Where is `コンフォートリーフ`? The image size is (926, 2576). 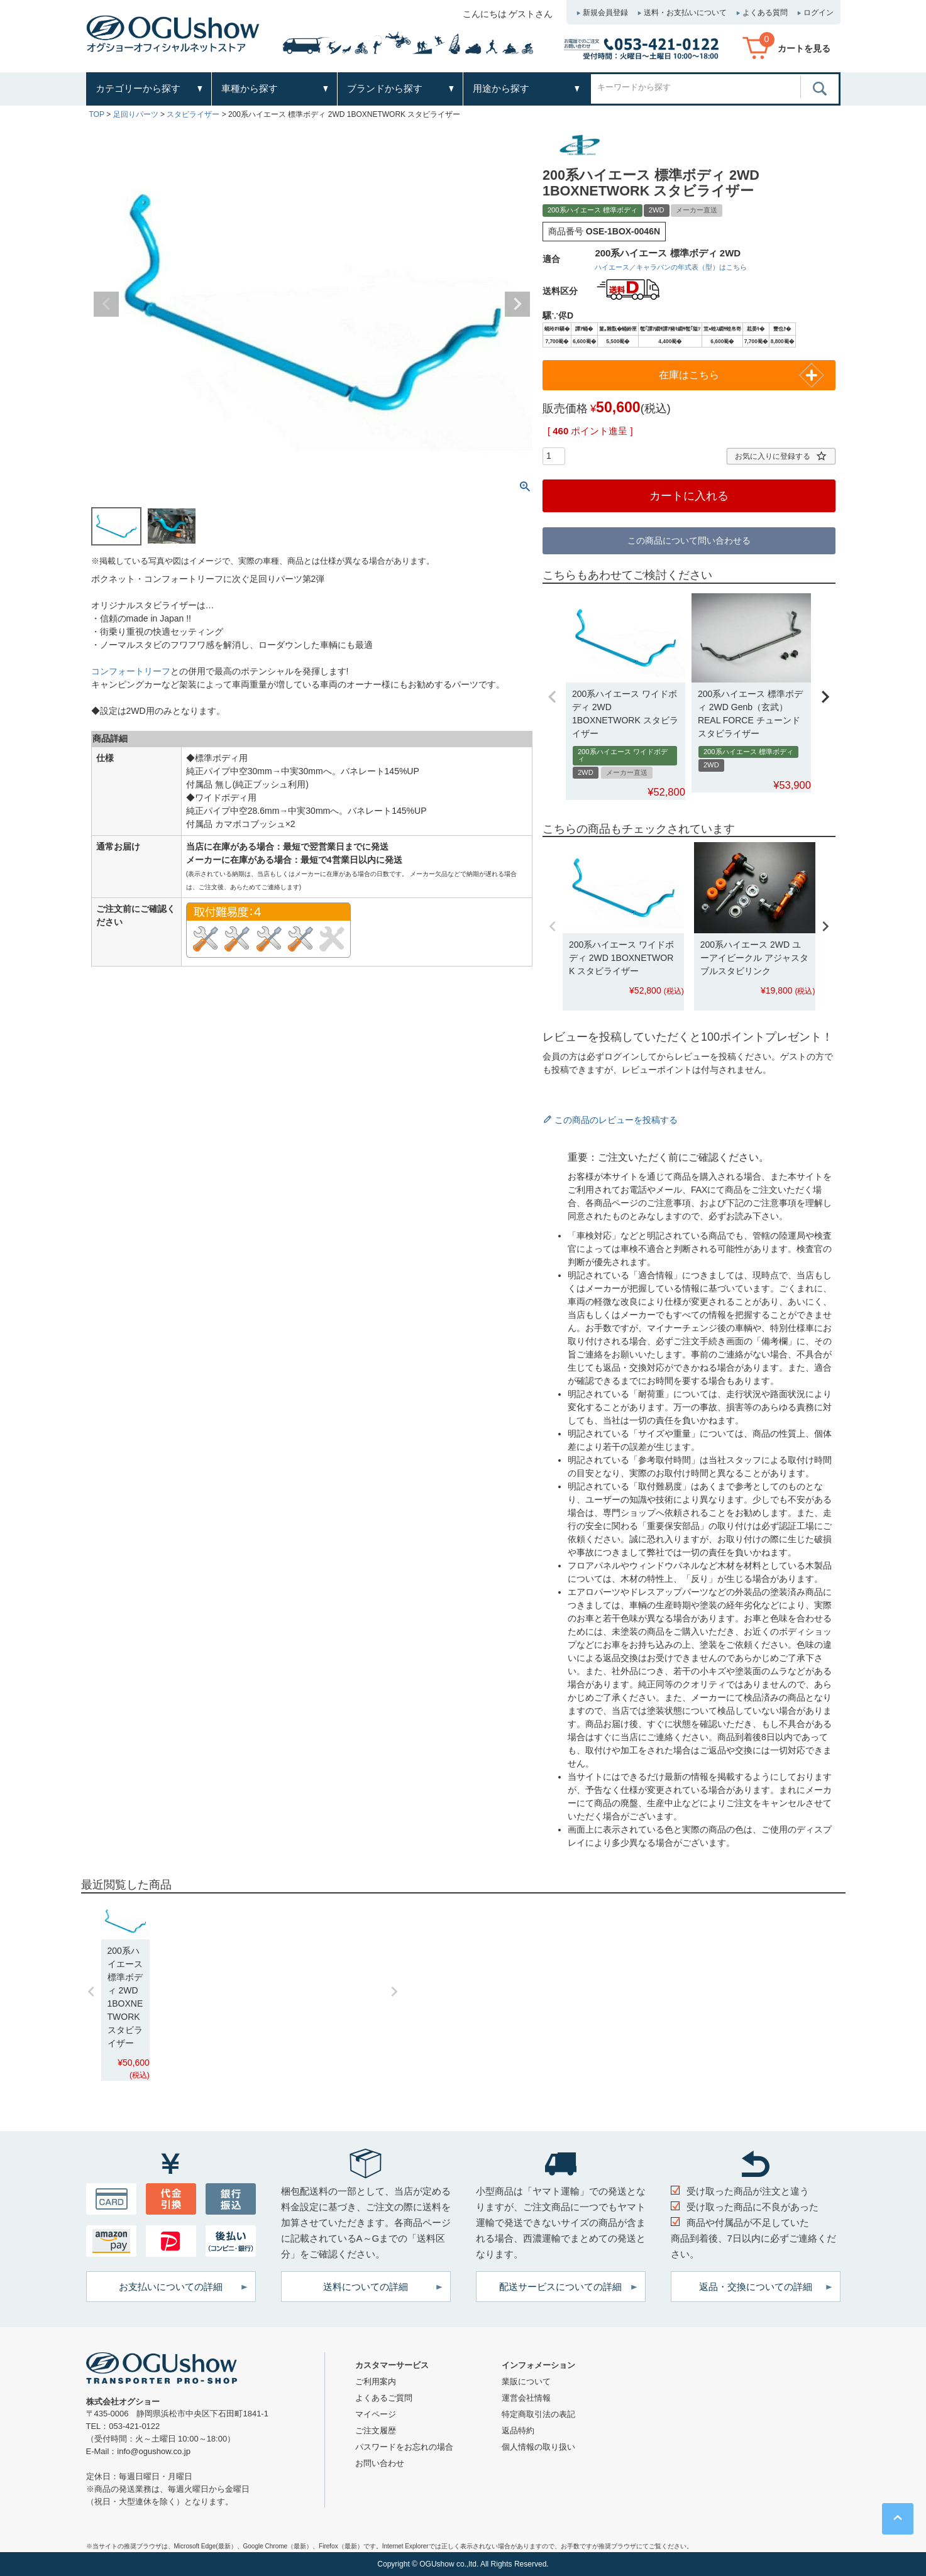
コンフォートリーフ is located at coordinates (130, 671).